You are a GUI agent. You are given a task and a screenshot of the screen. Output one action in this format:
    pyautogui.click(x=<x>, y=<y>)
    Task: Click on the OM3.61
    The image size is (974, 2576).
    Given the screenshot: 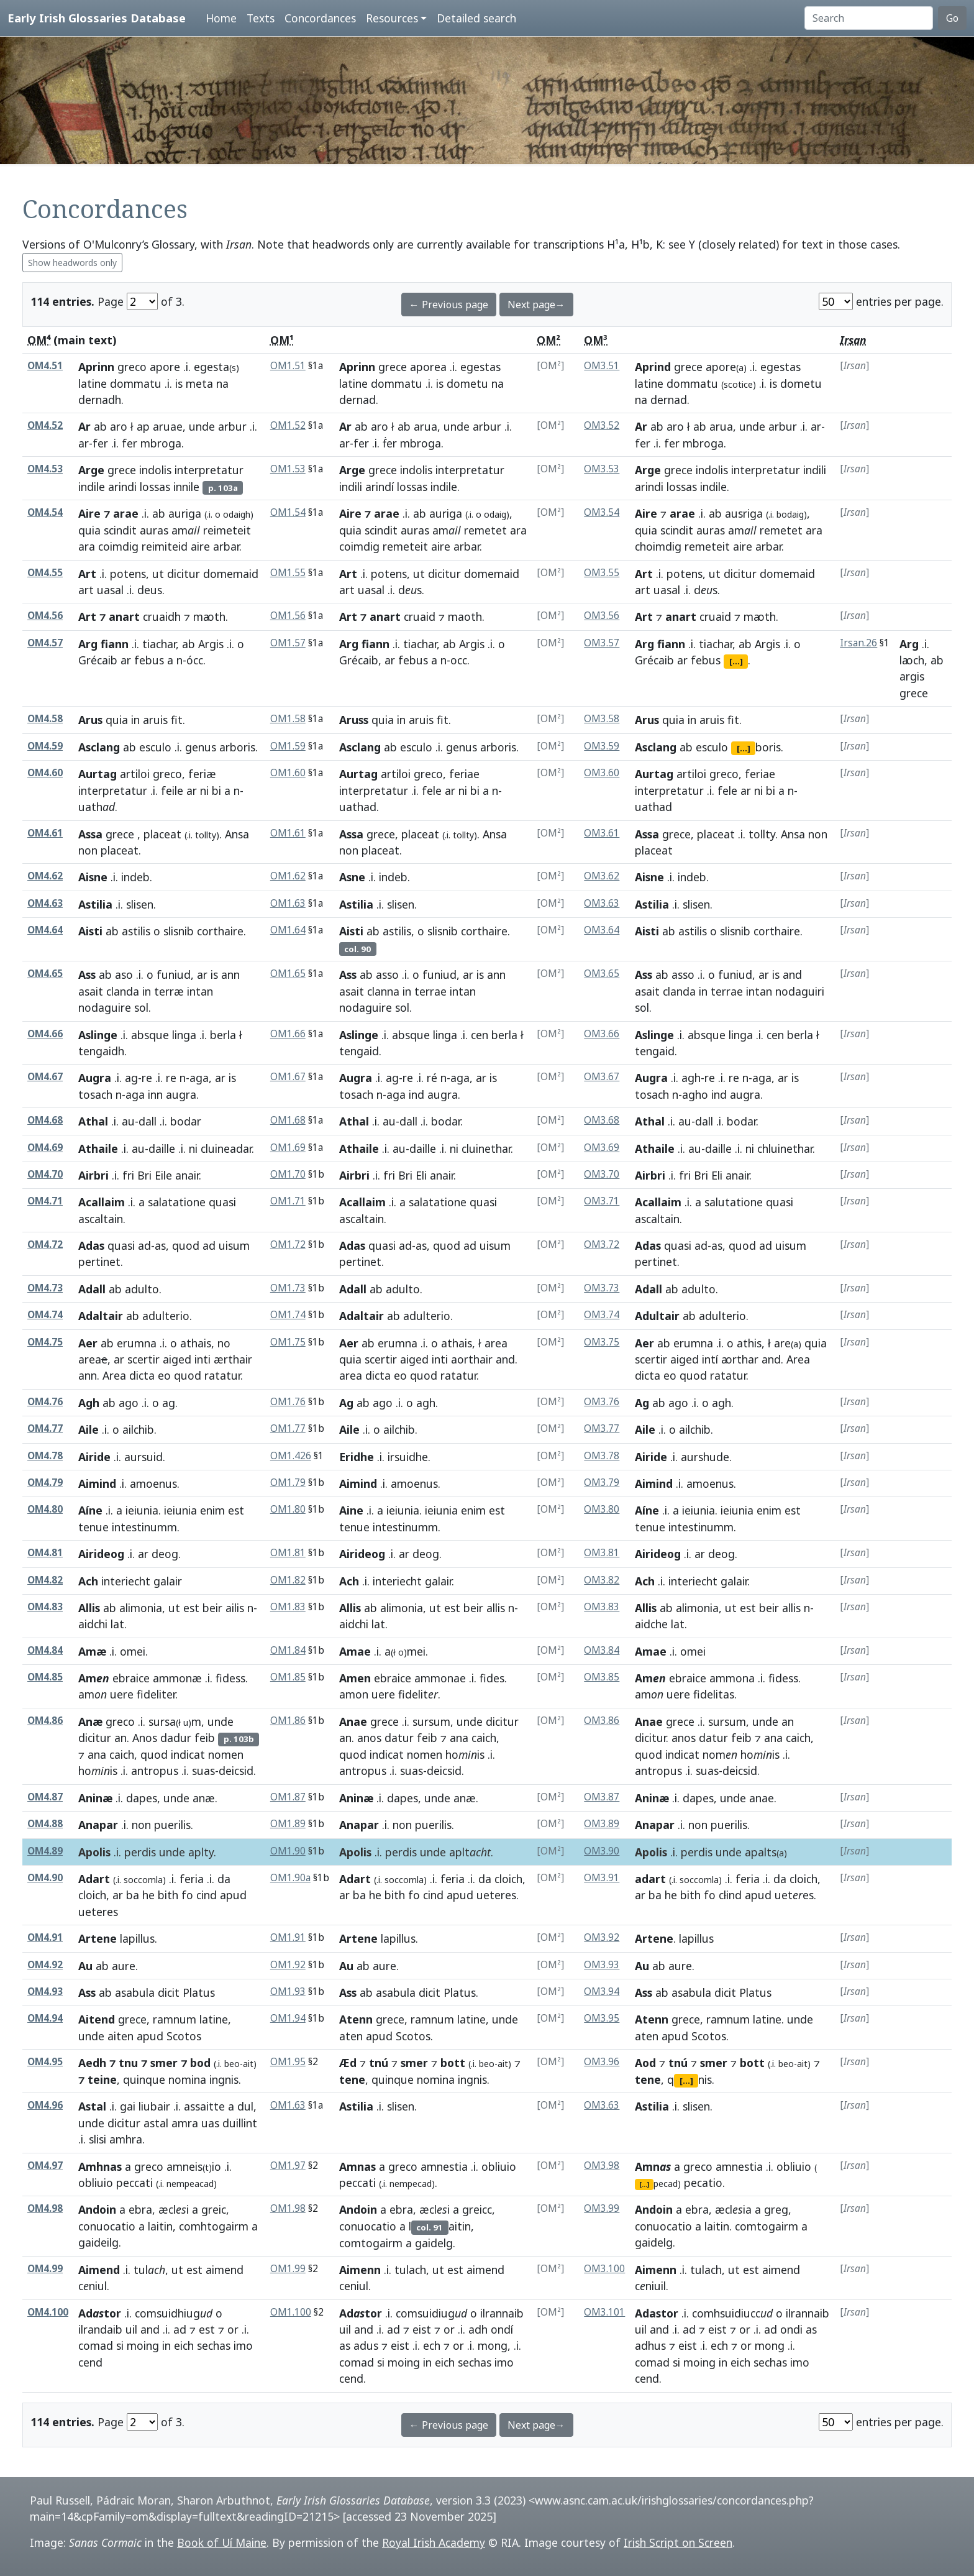 What is the action you would take?
    pyautogui.click(x=601, y=833)
    